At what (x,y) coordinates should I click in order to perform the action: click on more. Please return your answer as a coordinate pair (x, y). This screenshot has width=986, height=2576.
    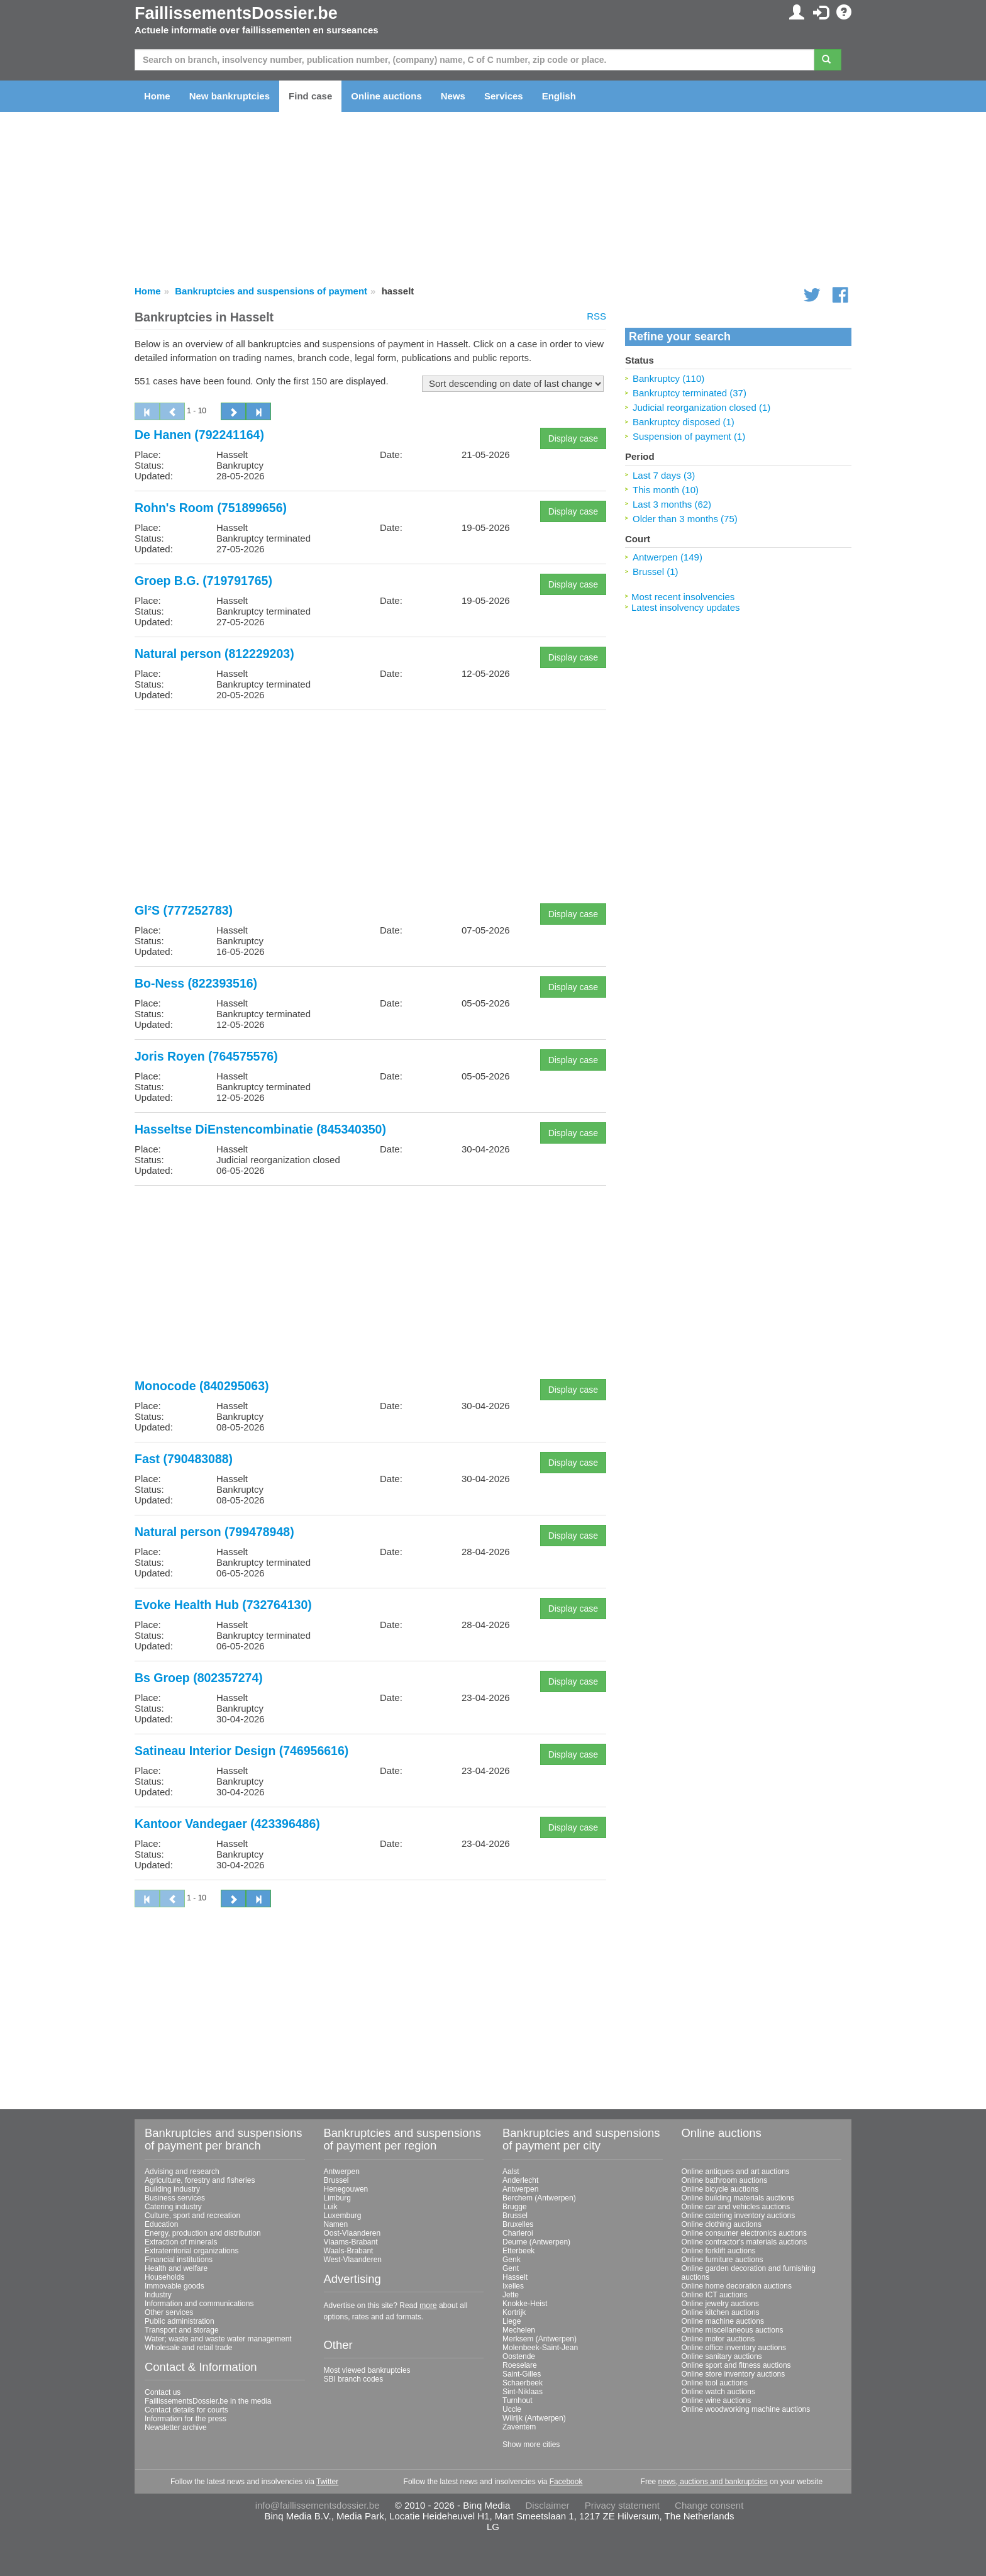
    Looking at the image, I should click on (427, 2305).